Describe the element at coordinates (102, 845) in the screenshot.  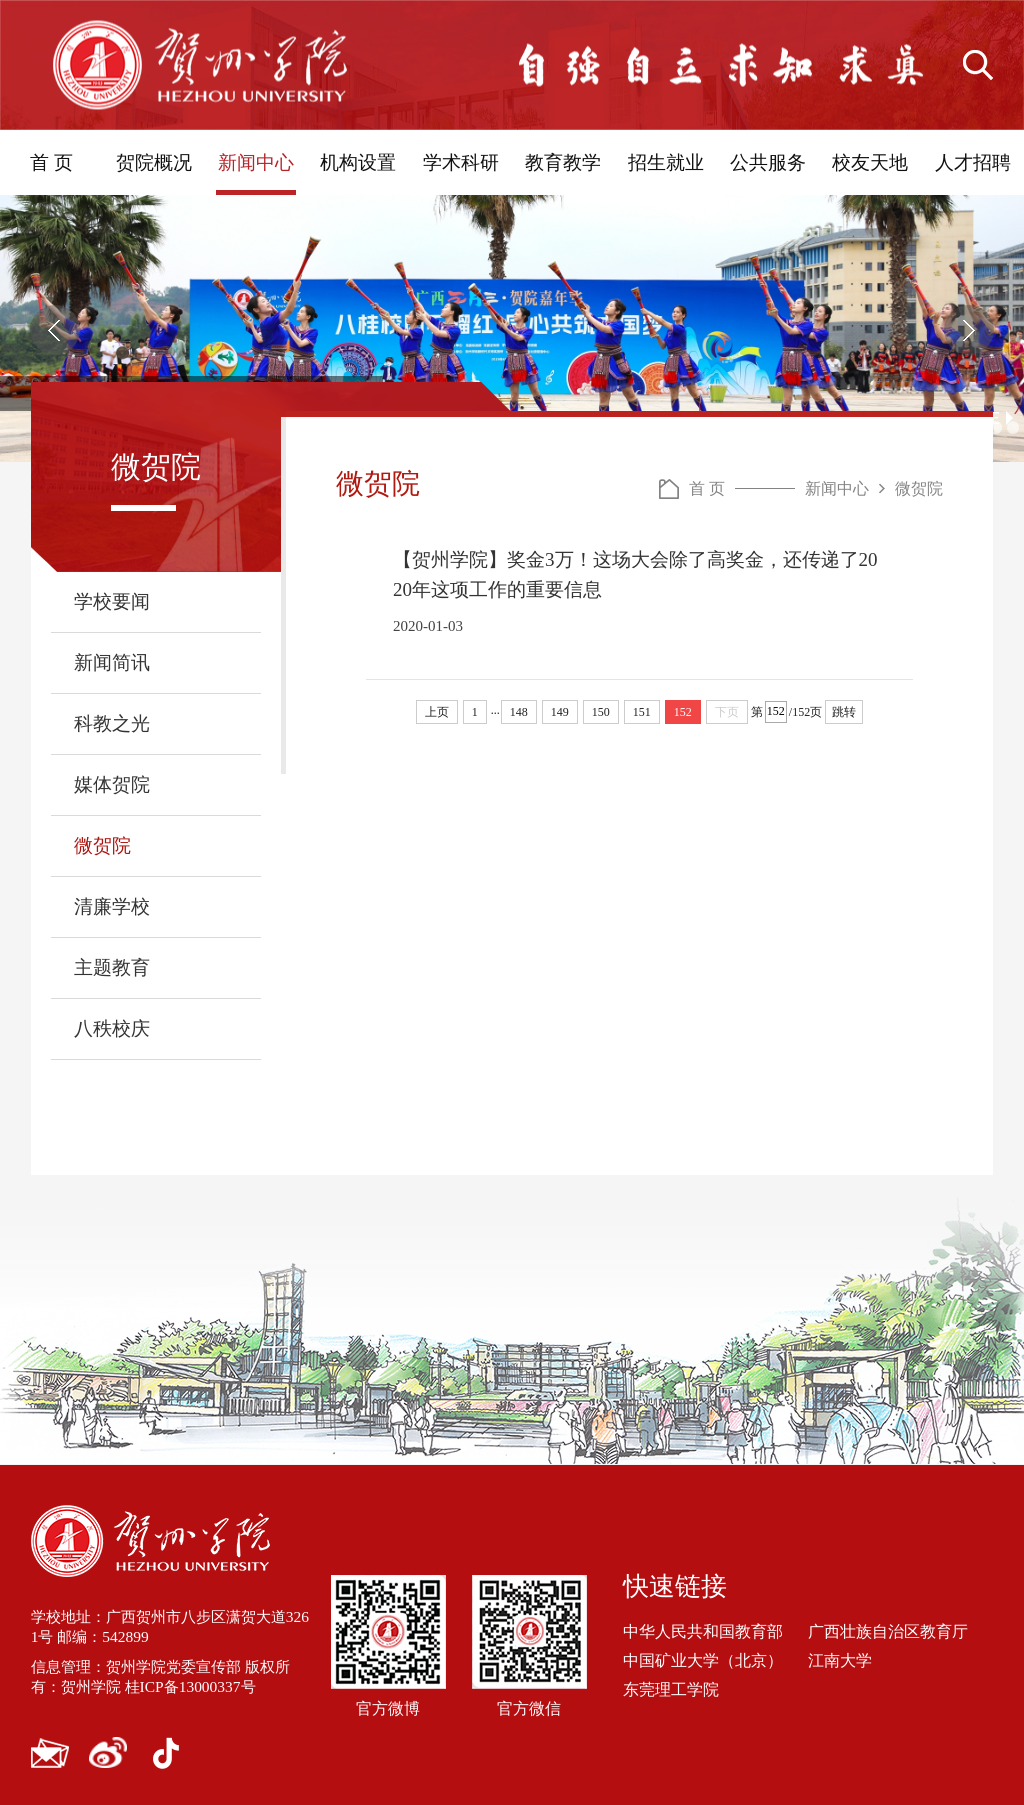
I see `微贺院` at that location.